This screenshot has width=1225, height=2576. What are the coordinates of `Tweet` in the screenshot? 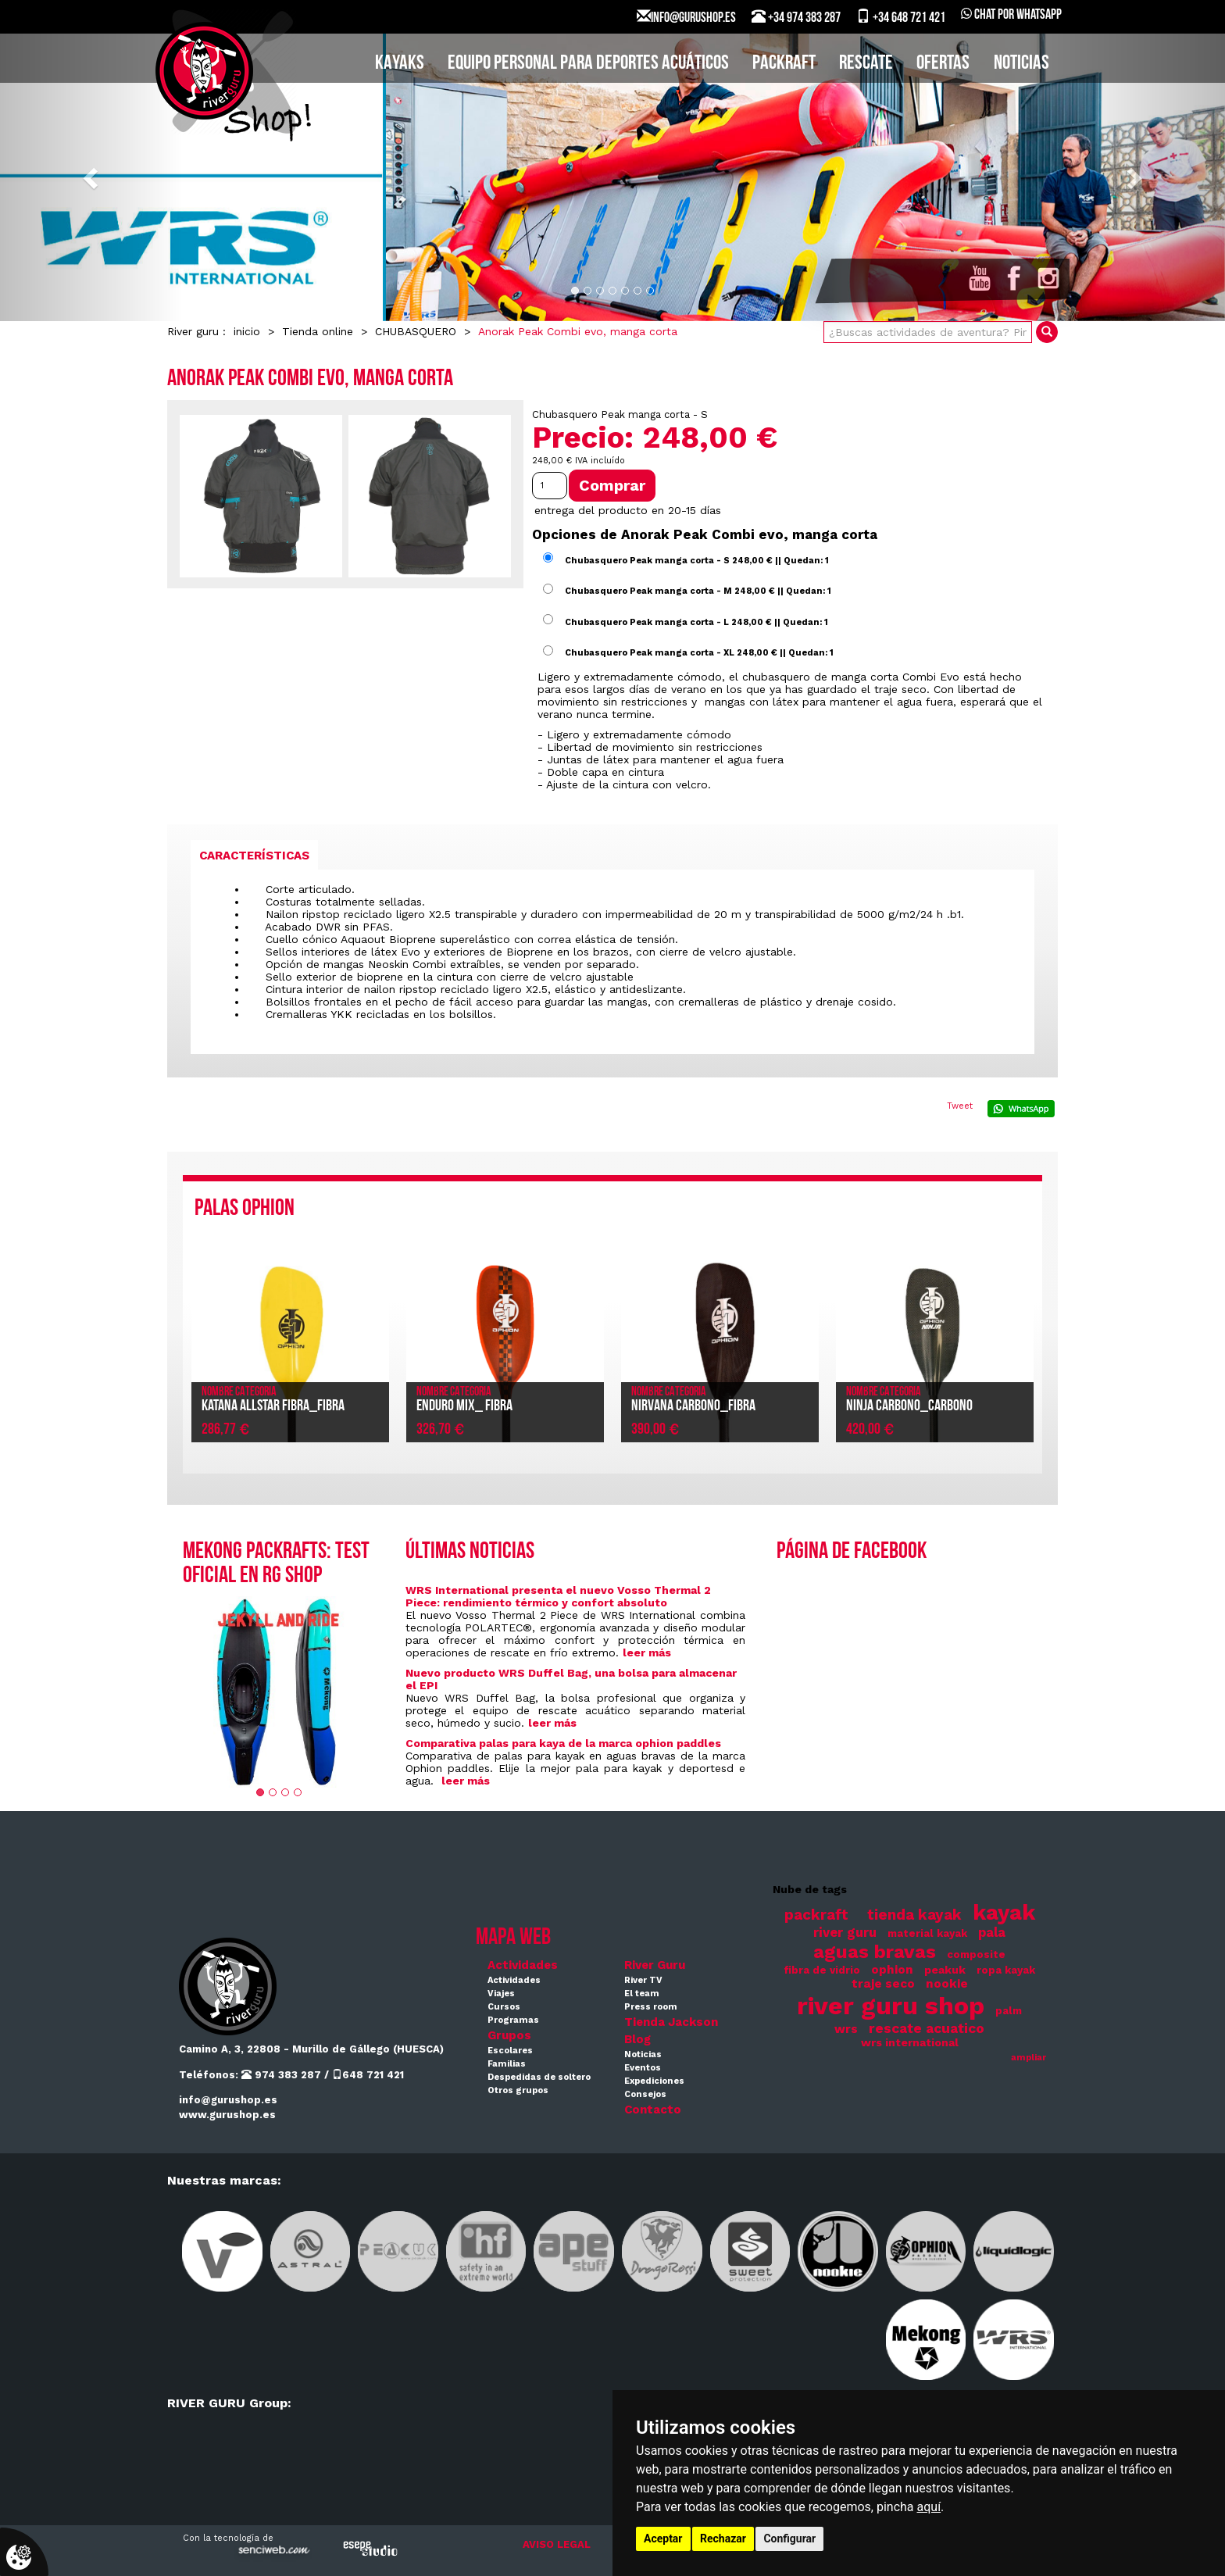 It's located at (960, 1106).